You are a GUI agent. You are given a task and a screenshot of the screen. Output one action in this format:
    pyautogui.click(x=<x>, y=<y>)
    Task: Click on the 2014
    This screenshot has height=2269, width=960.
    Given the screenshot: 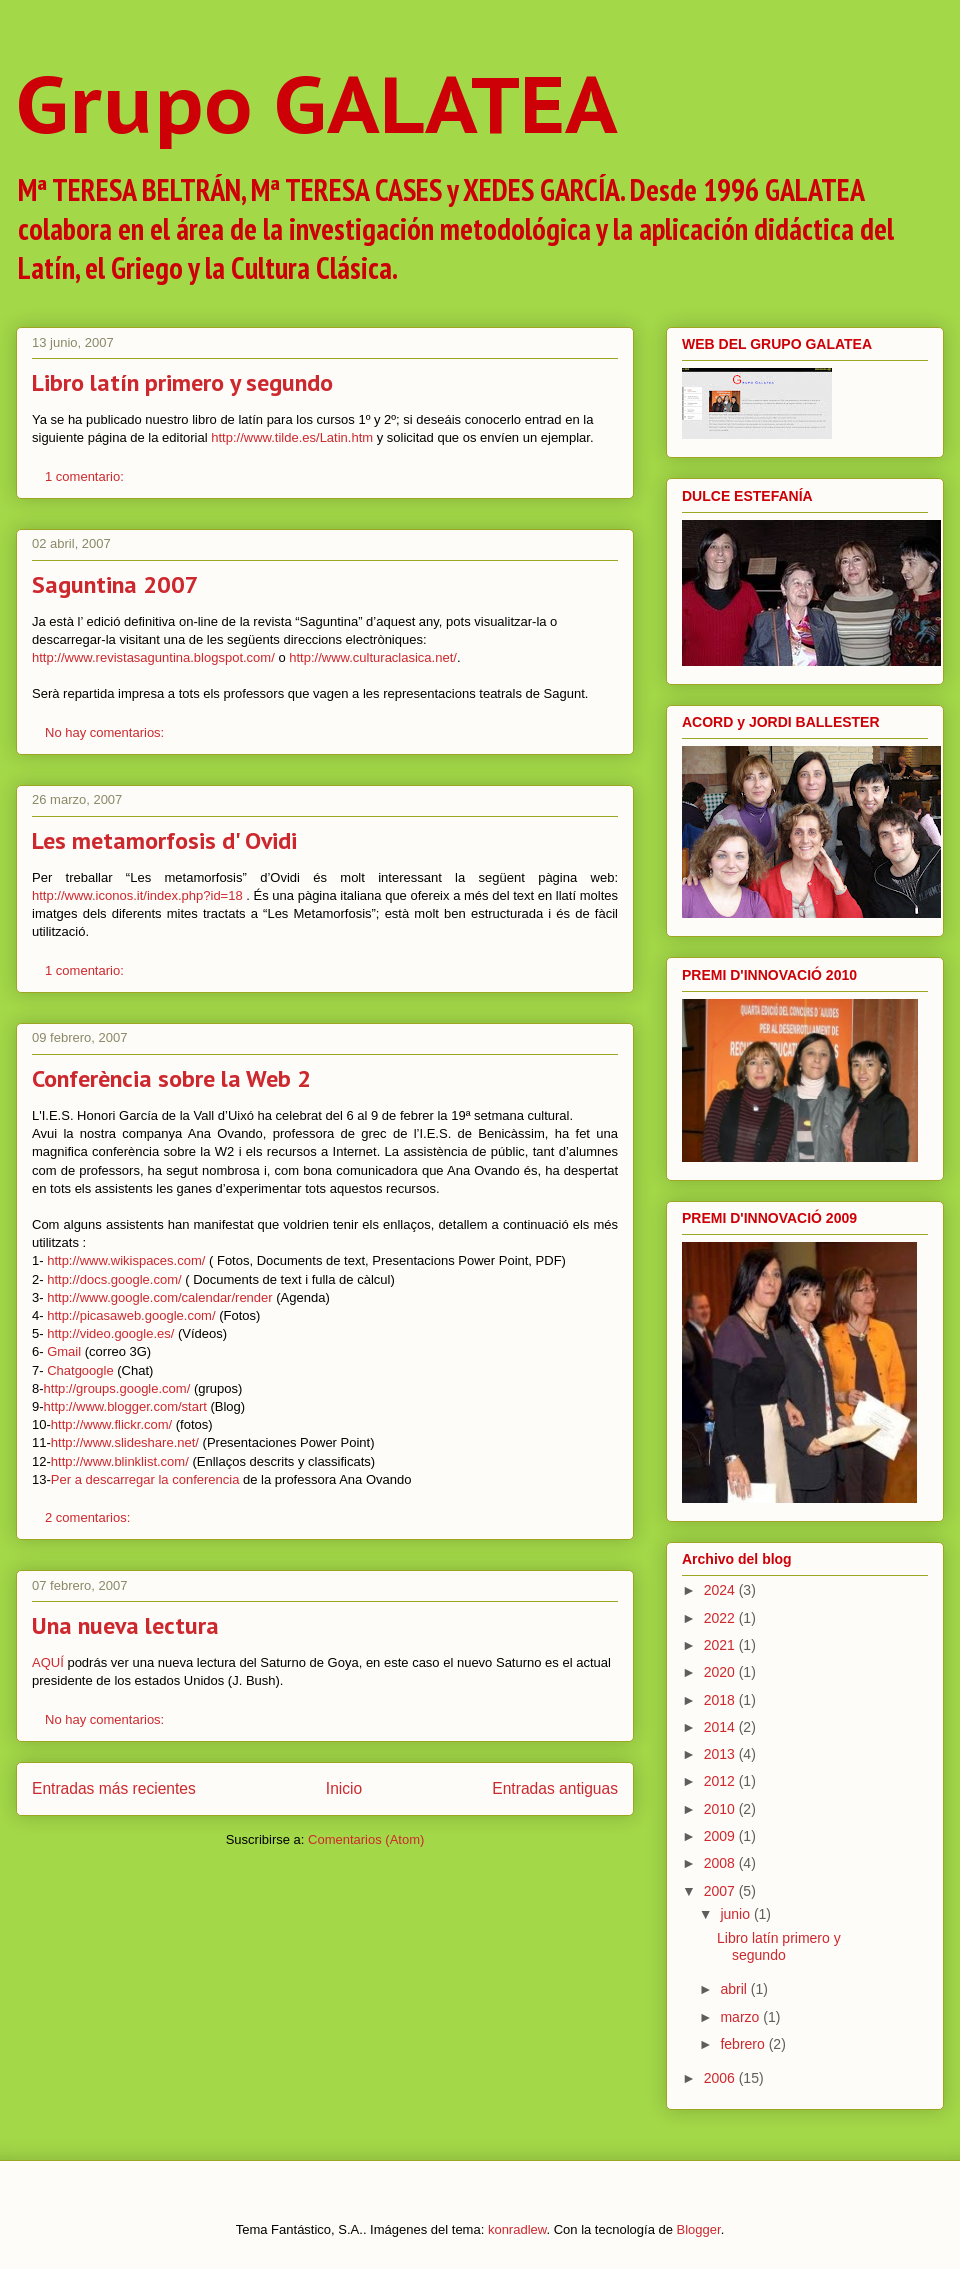 What is the action you would take?
    pyautogui.click(x=721, y=1727)
    